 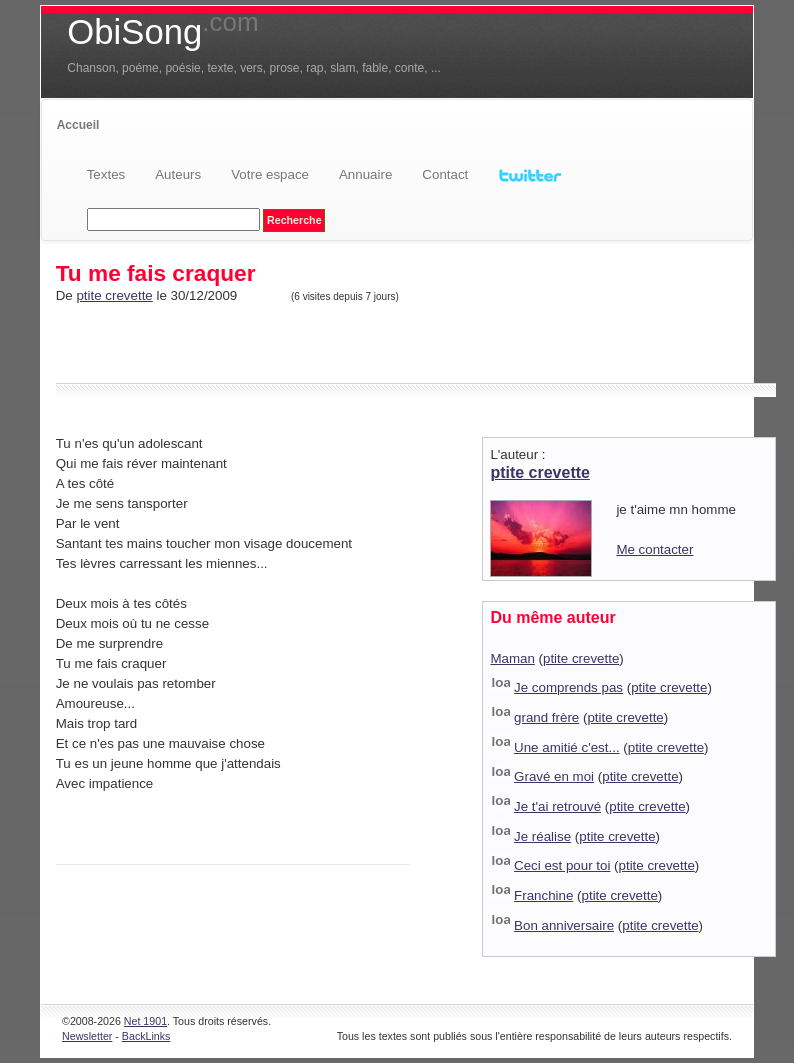 What do you see at coordinates (546, 717) in the screenshot?
I see `grand frère` at bounding box center [546, 717].